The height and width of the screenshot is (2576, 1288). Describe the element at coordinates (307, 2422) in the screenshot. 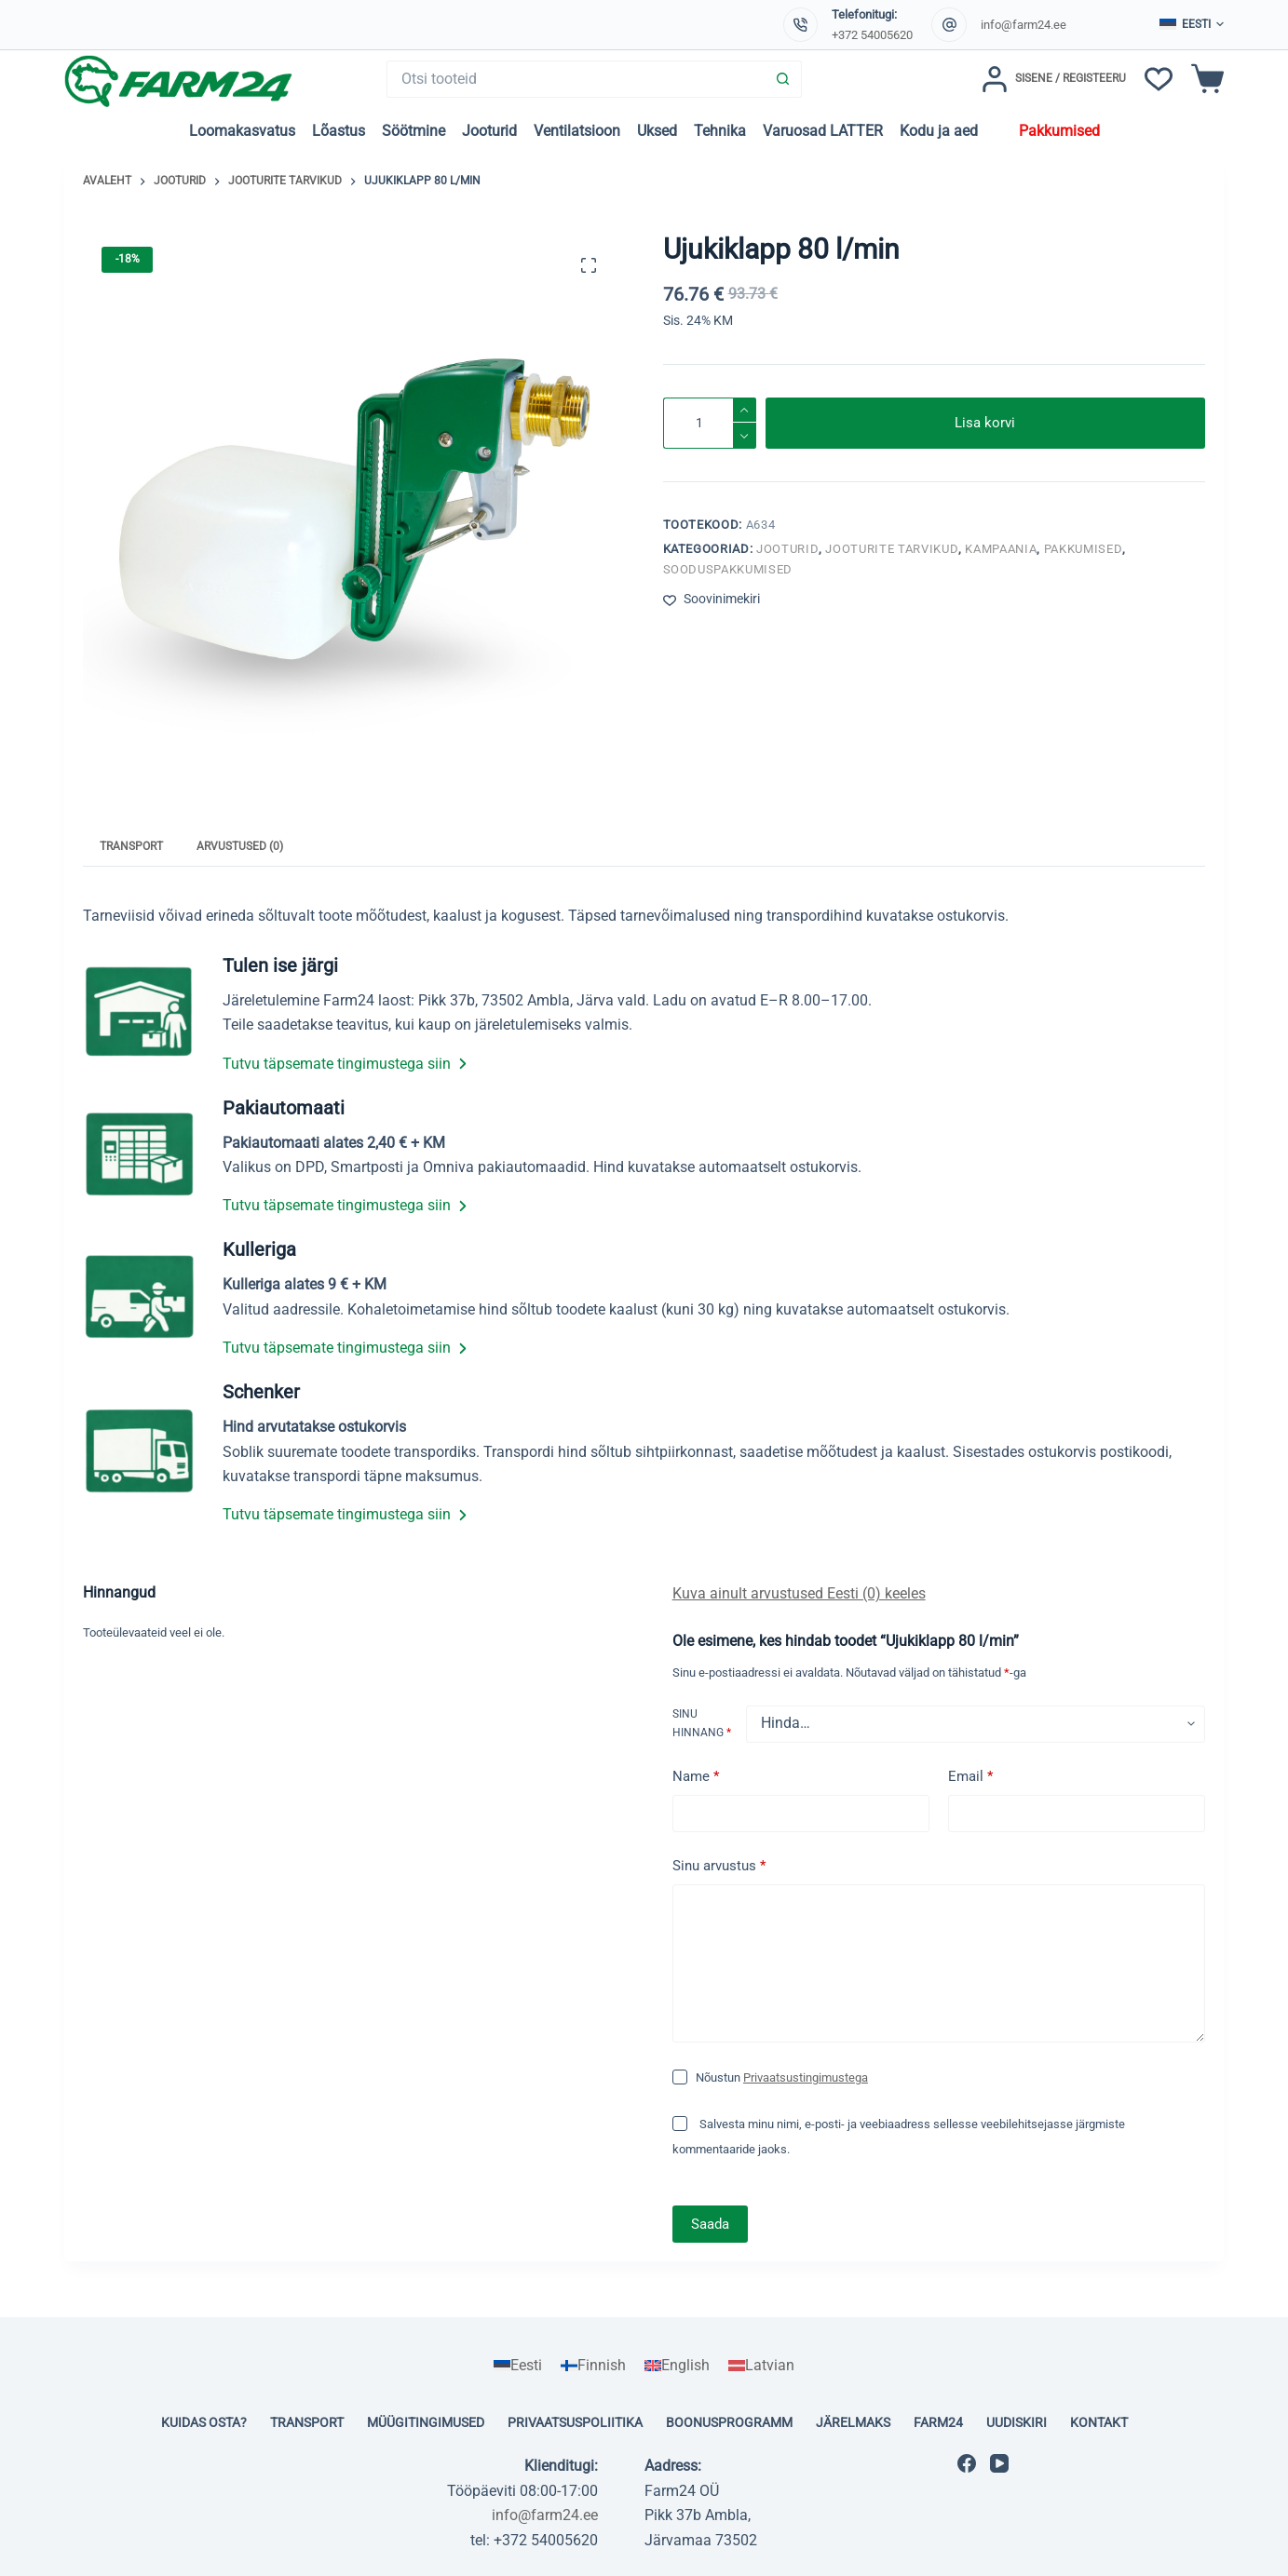

I see `Transport` at that location.